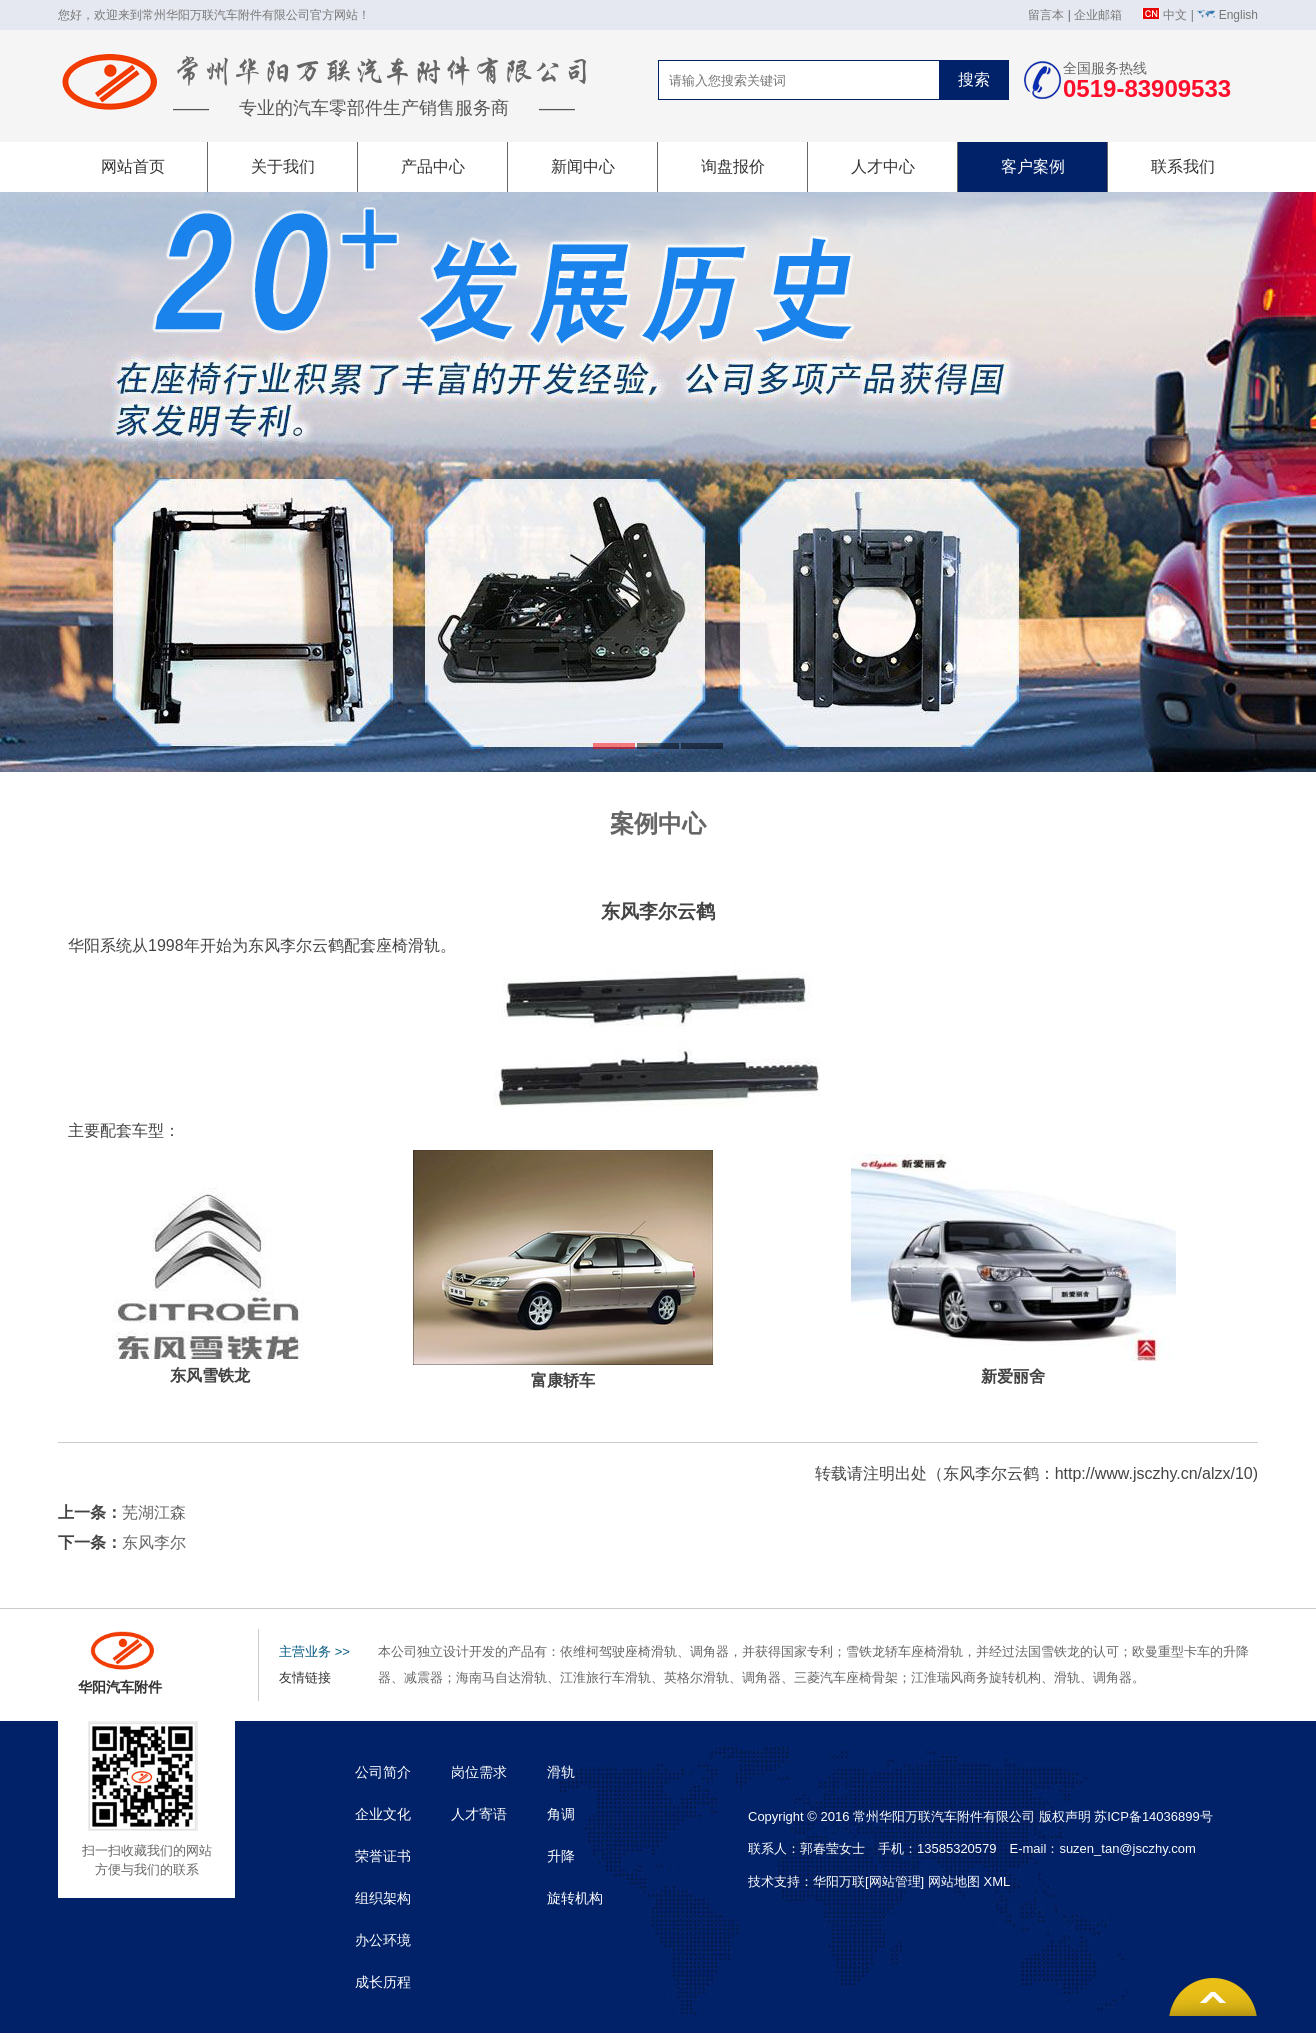  Describe the element at coordinates (133, 166) in the screenshot. I see `网站首页` at that location.